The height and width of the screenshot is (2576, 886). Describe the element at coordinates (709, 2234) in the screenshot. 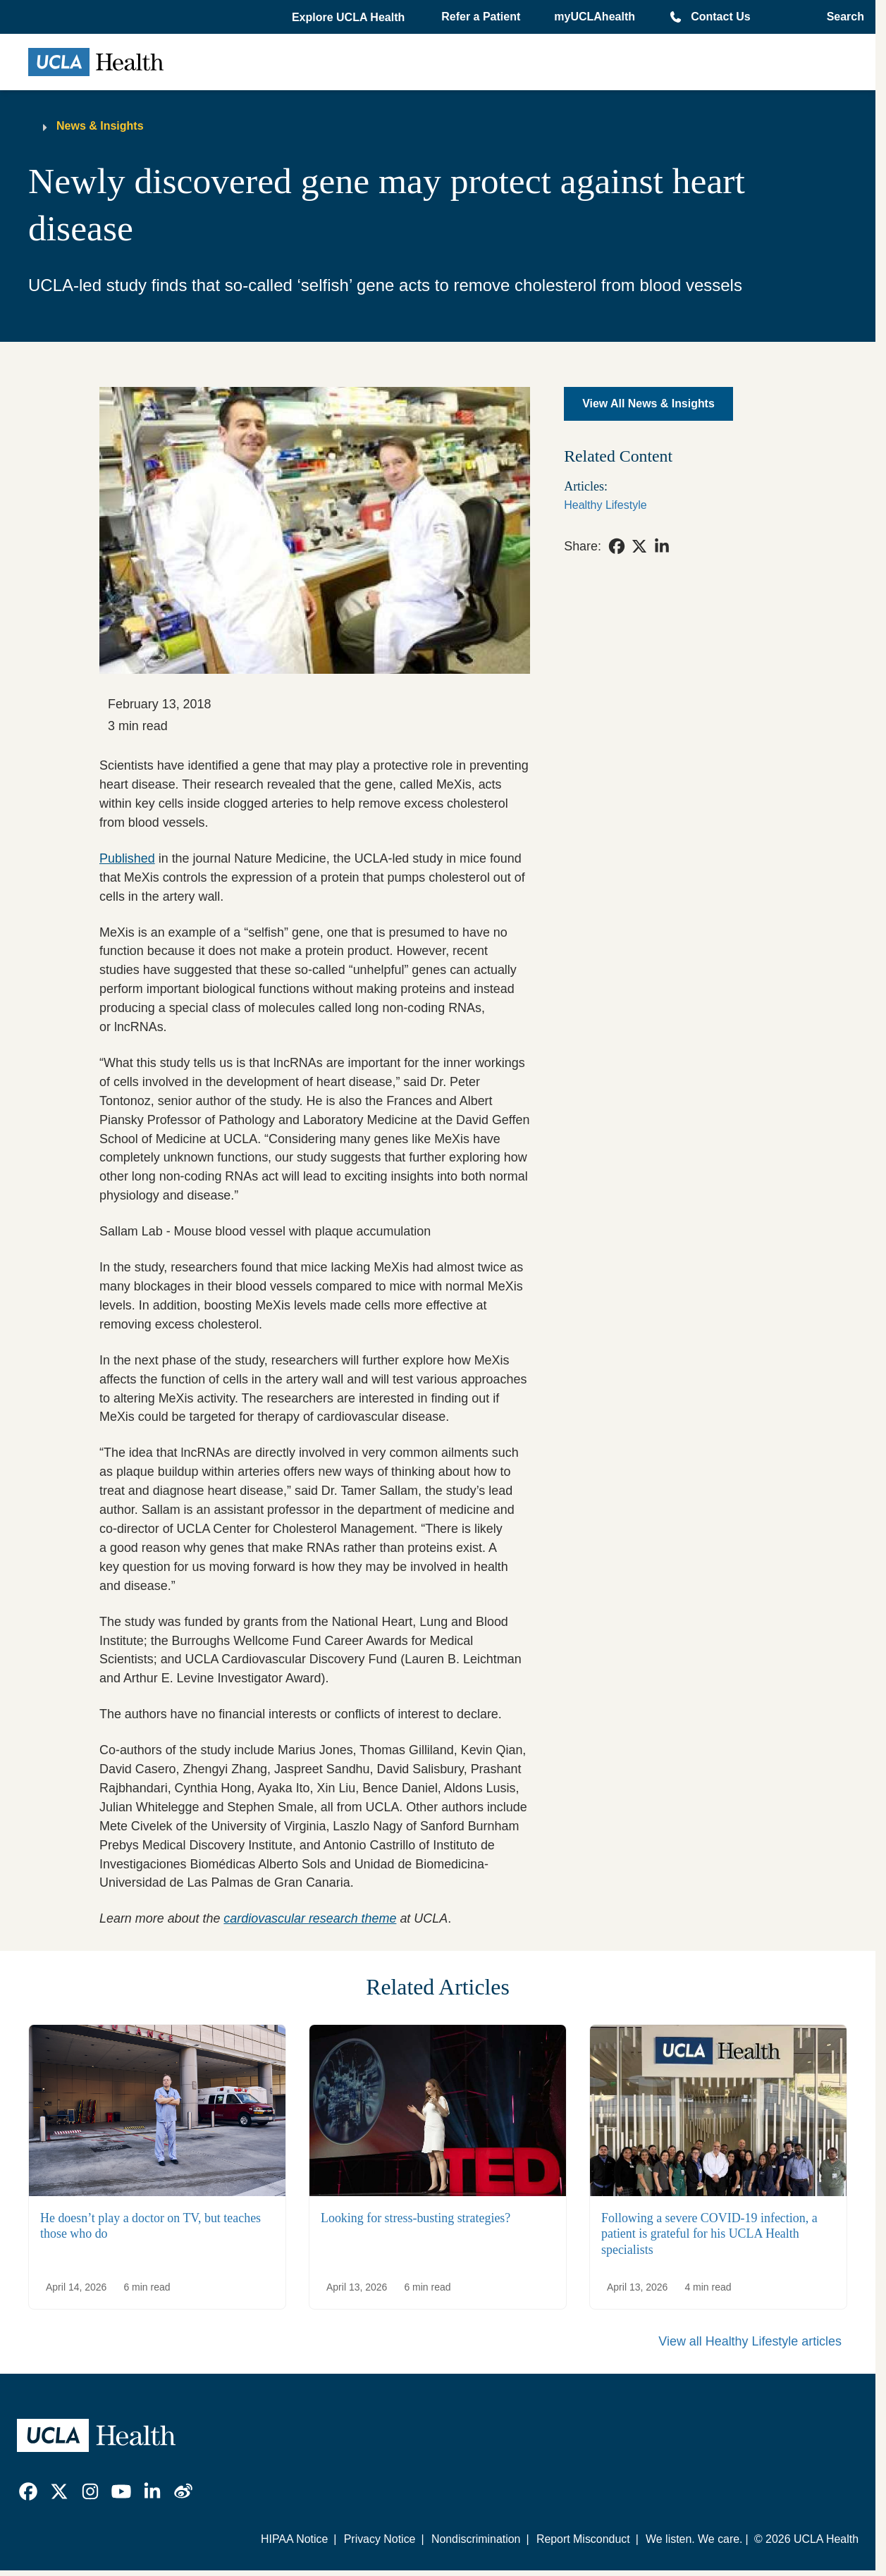

I see `Following a severe COVID-19 infection, a patient is grateful for his UCLA Health specialists` at that location.